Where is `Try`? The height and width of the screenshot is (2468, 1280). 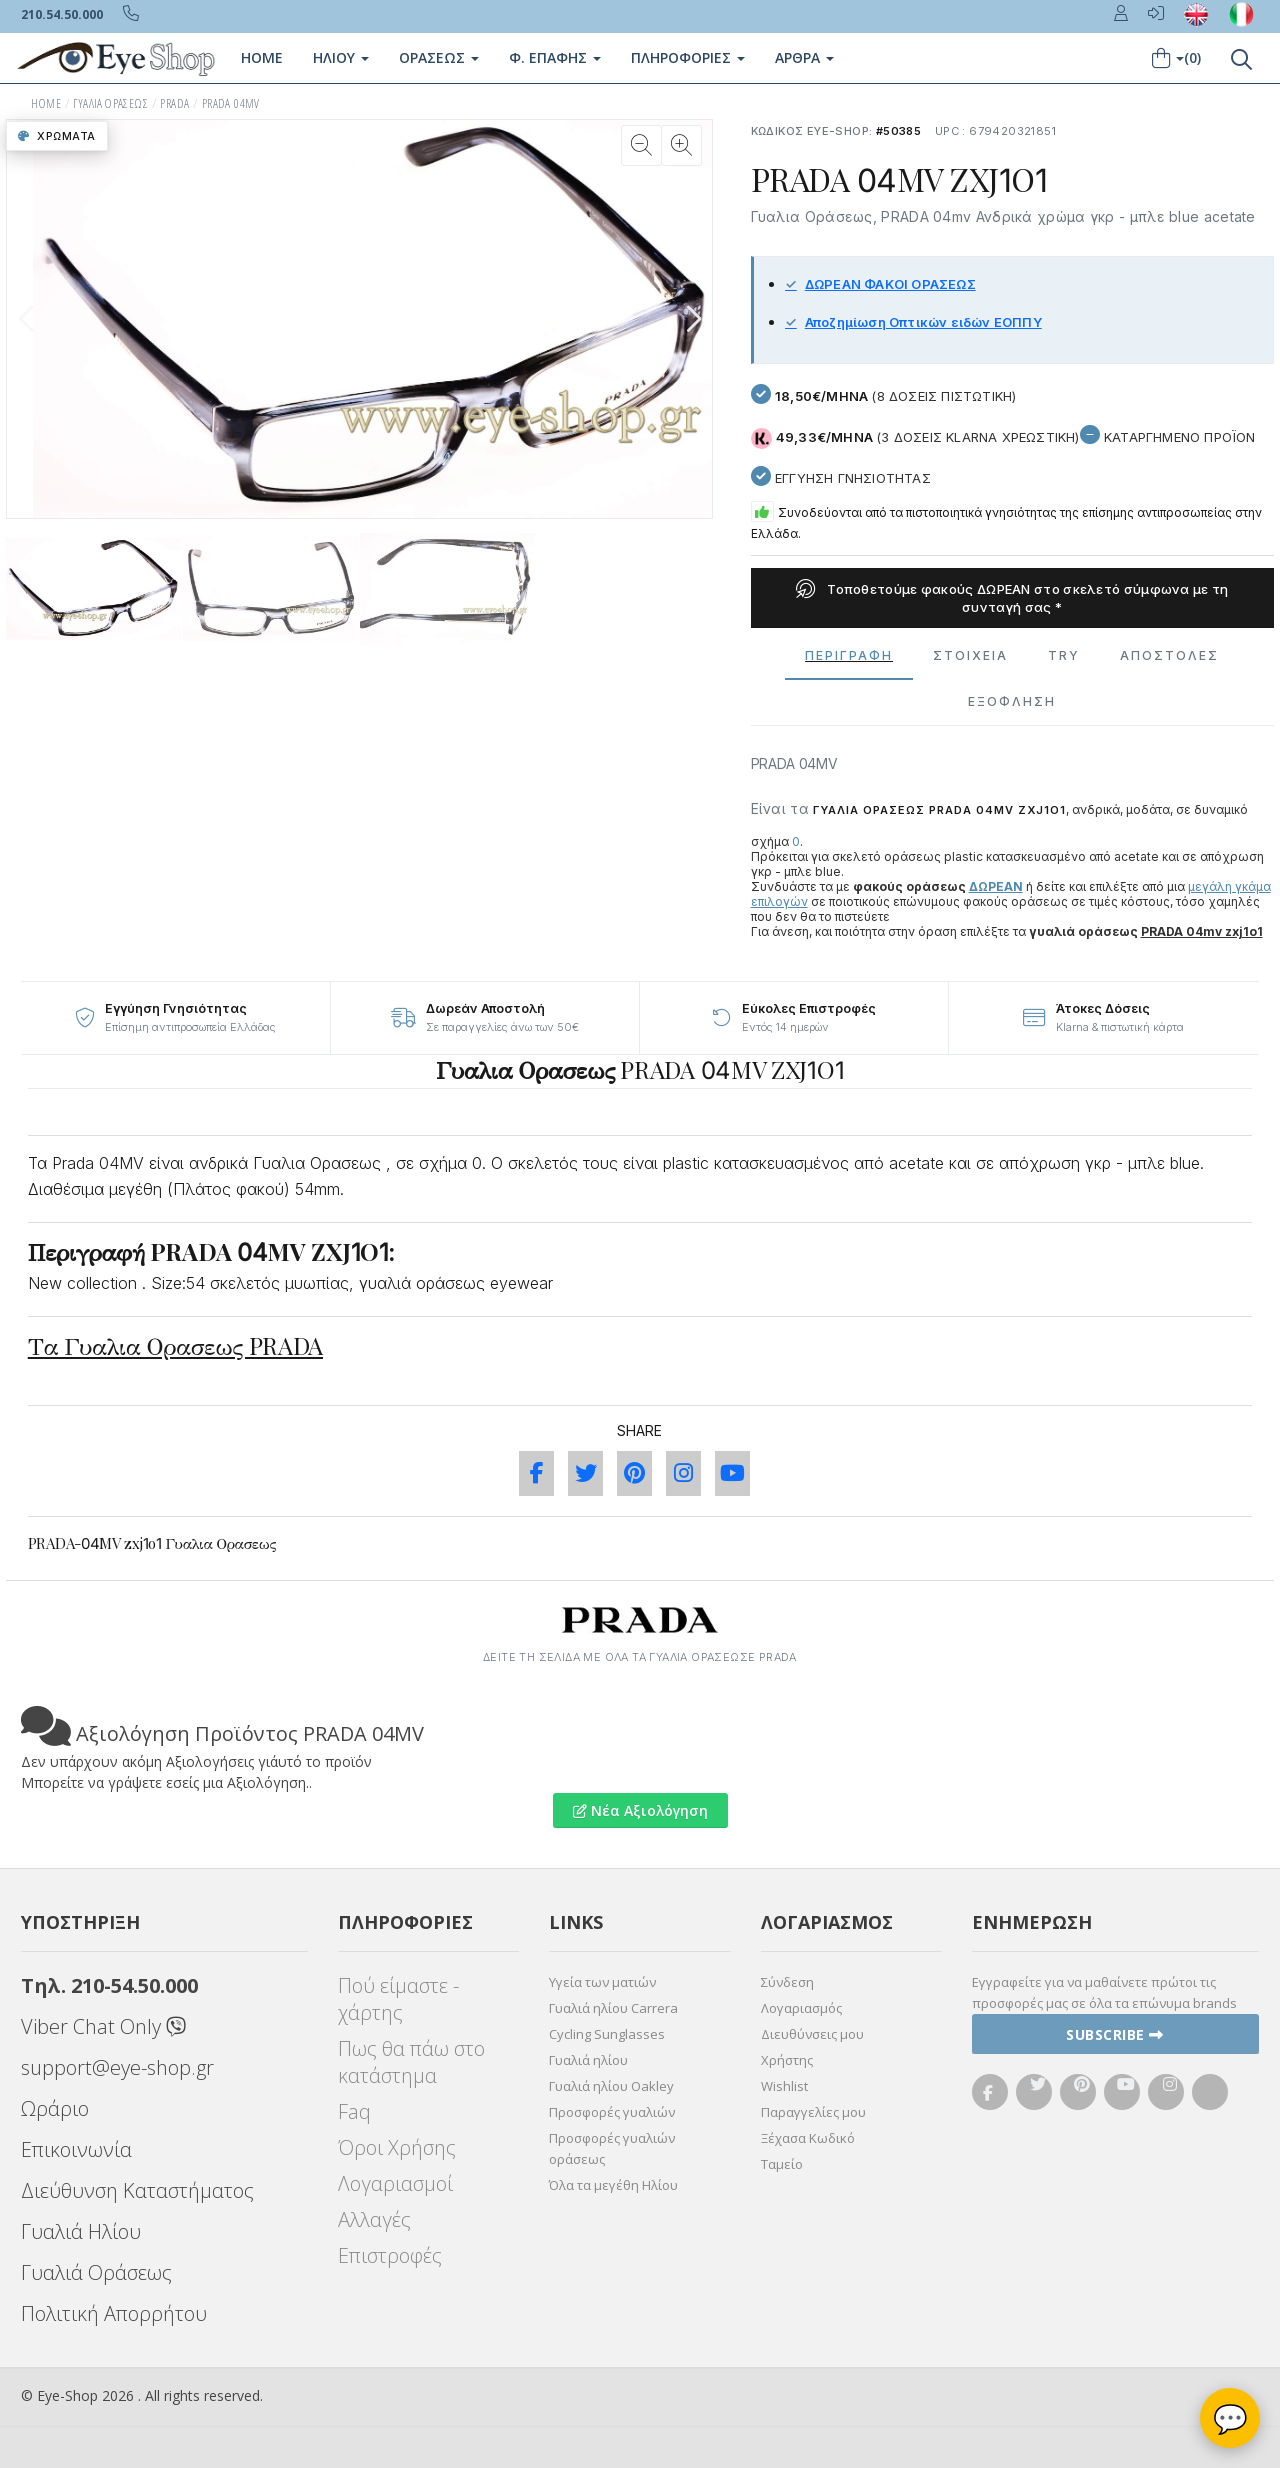 Try is located at coordinates (1064, 655).